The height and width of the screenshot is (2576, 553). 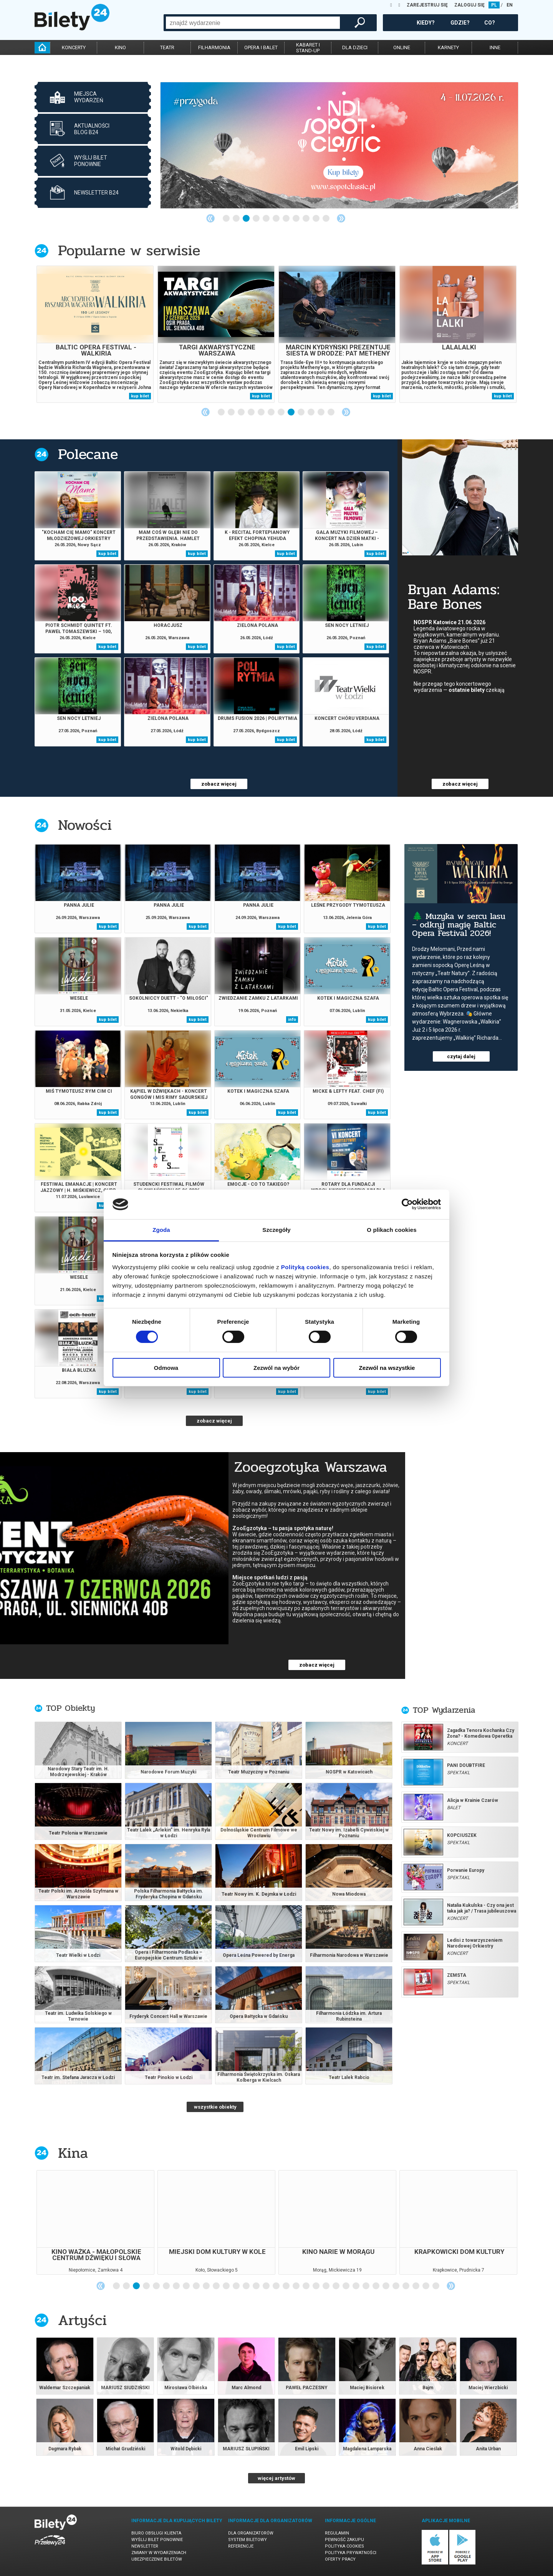 I want to click on 21 [tab], so click(x=316, y=2286).